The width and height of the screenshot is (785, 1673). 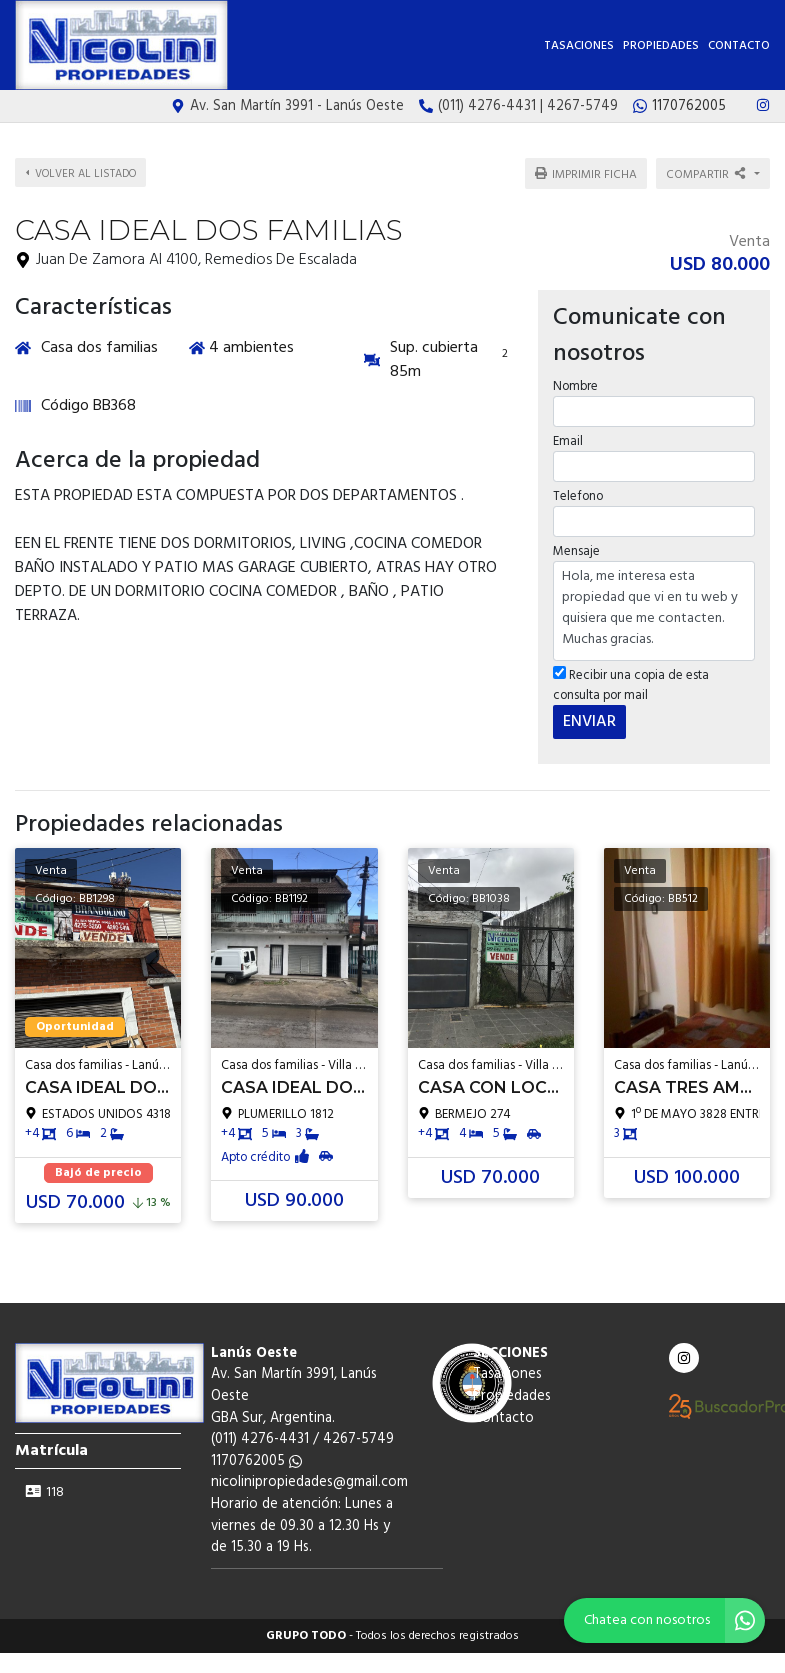 What do you see at coordinates (631, 685) in the screenshot?
I see `Recibir una copia de esta consulta por mail` at bounding box center [631, 685].